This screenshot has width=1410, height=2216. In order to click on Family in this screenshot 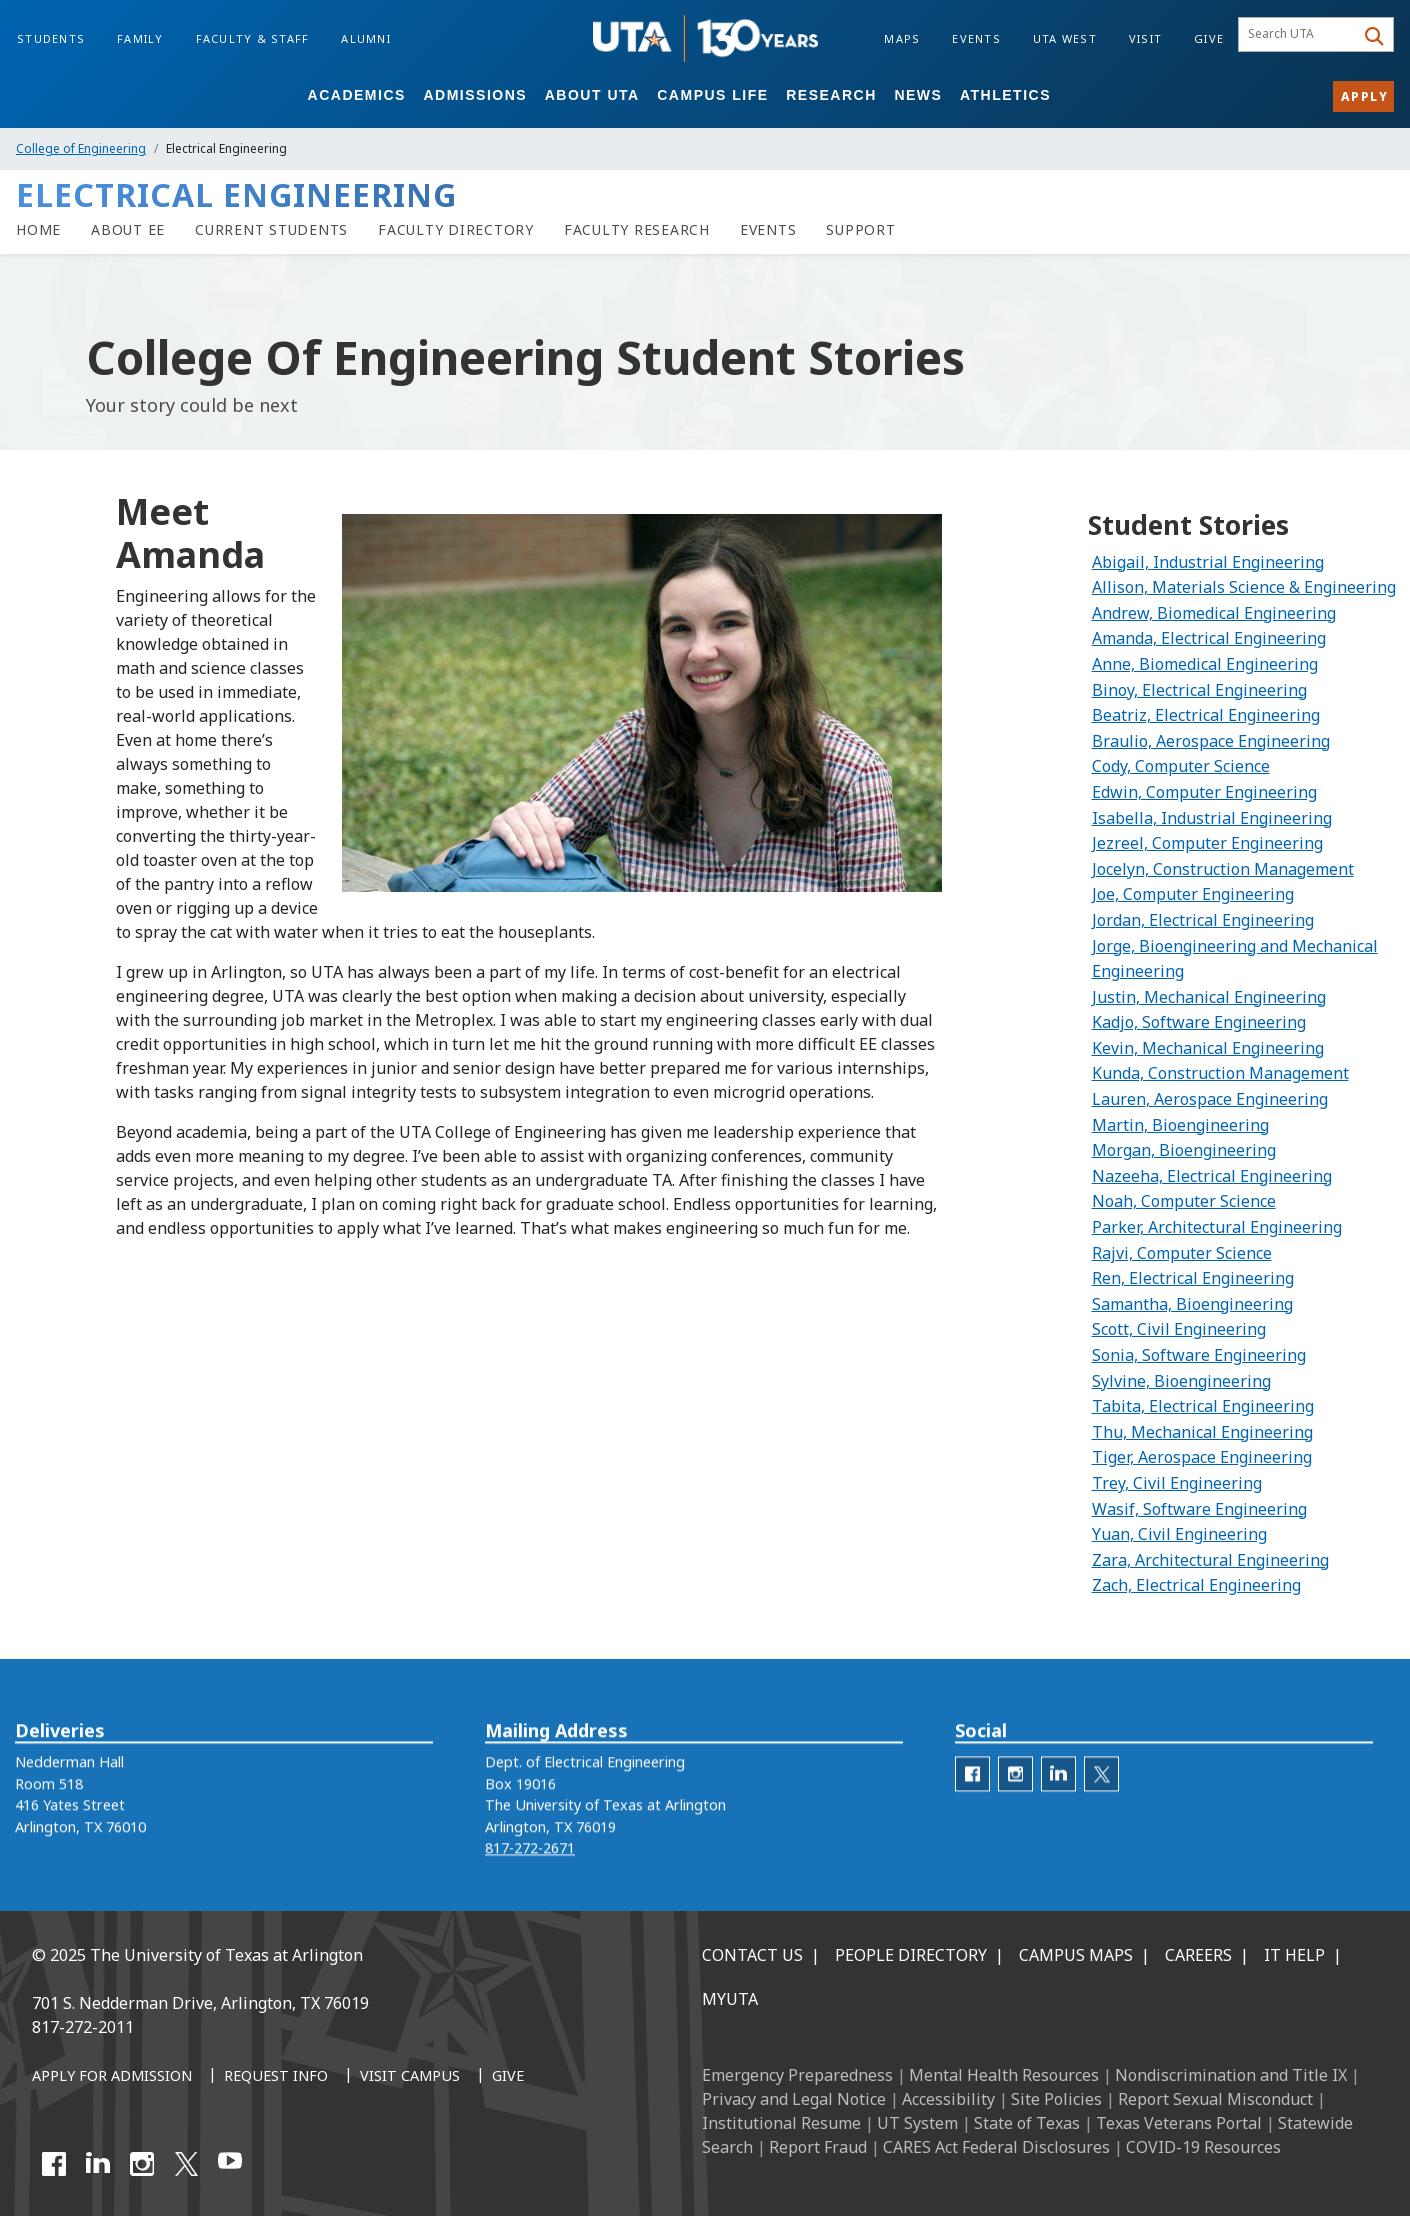, I will do `click(140, 38)`.